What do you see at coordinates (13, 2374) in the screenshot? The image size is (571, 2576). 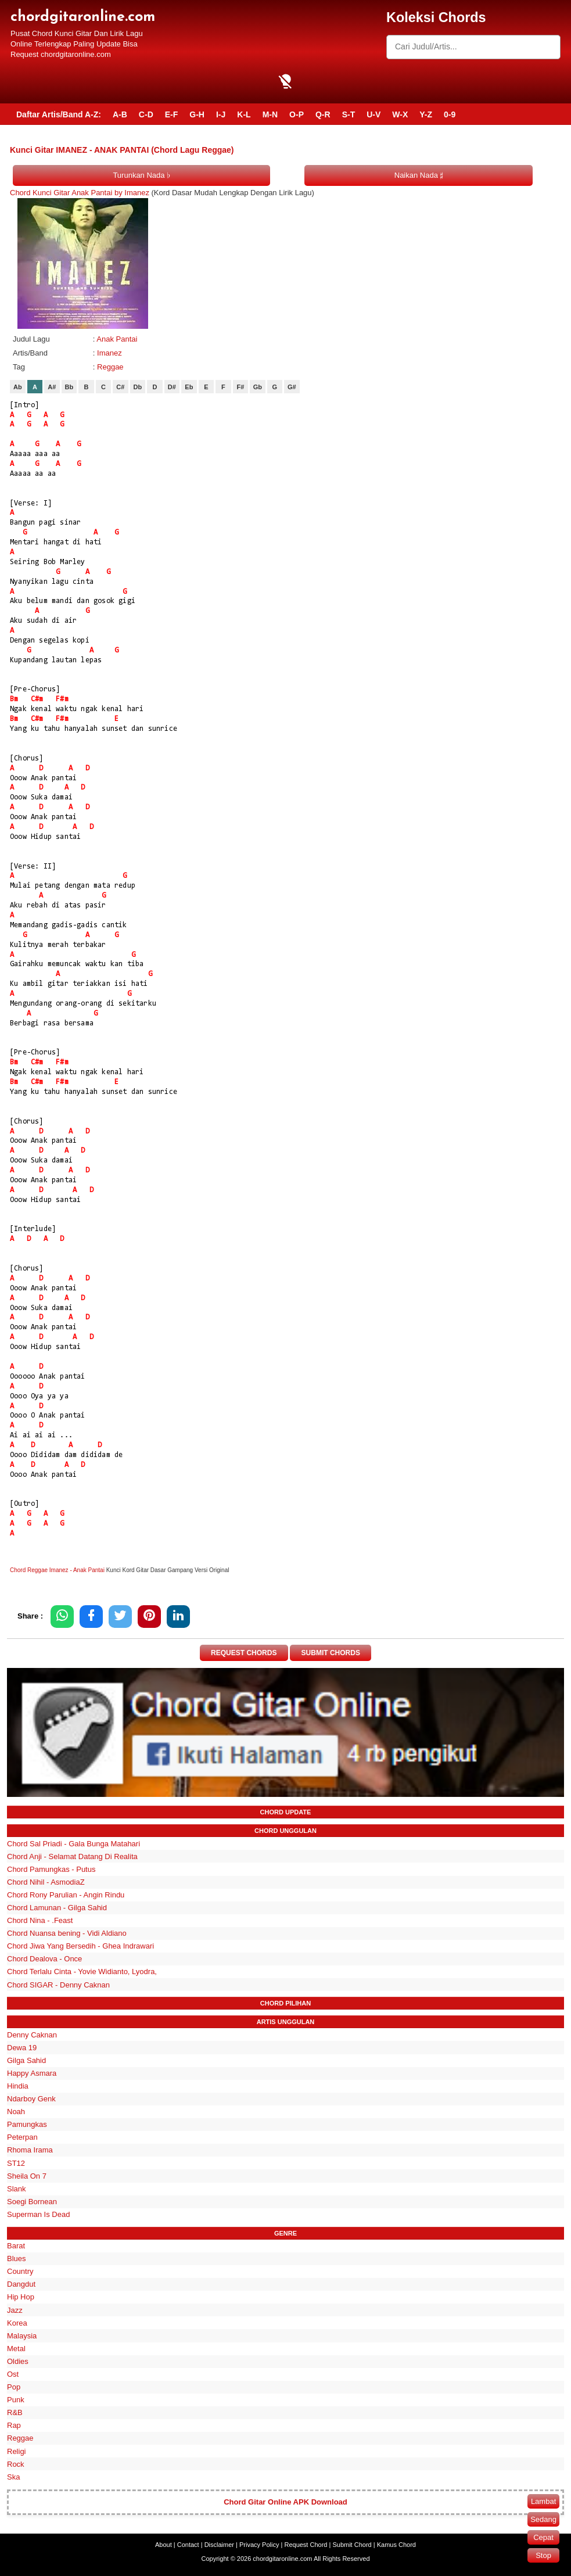 I see `Ost` at bounding box center [13, 2374].